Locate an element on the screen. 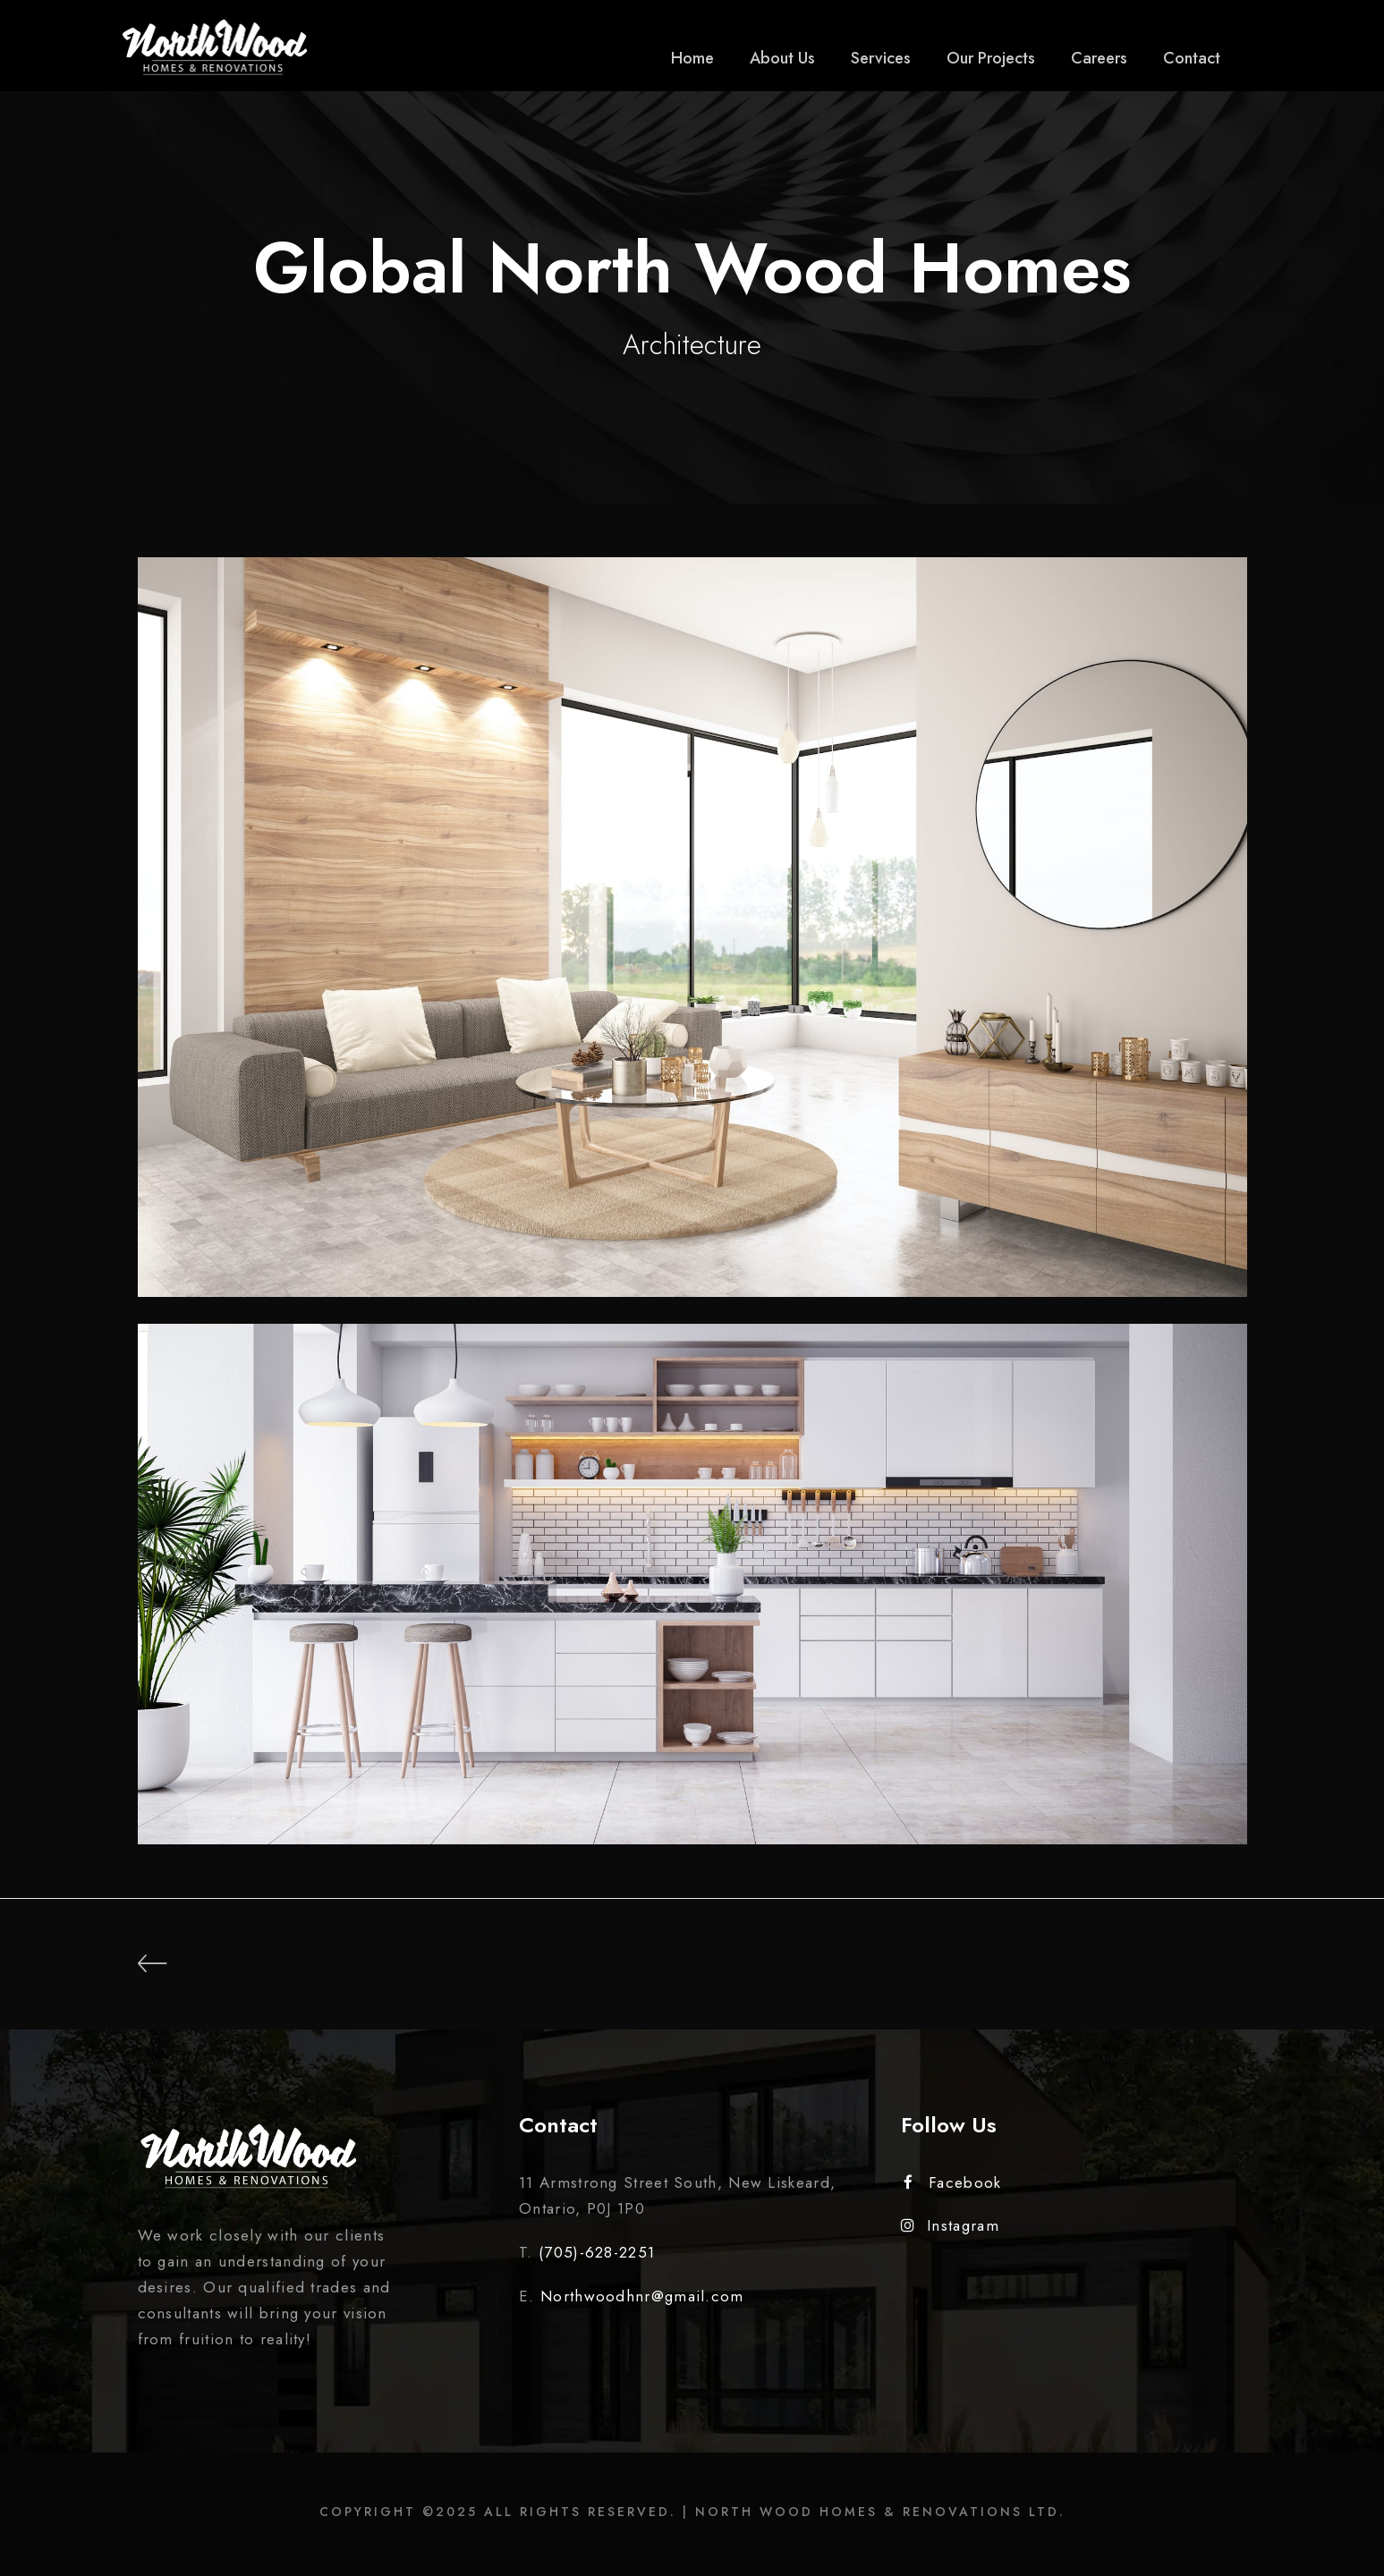 The width and height of the screenshot is (1384, 2576). Northwoodhnr@gmail.com is located at coordinates (642, 2296).